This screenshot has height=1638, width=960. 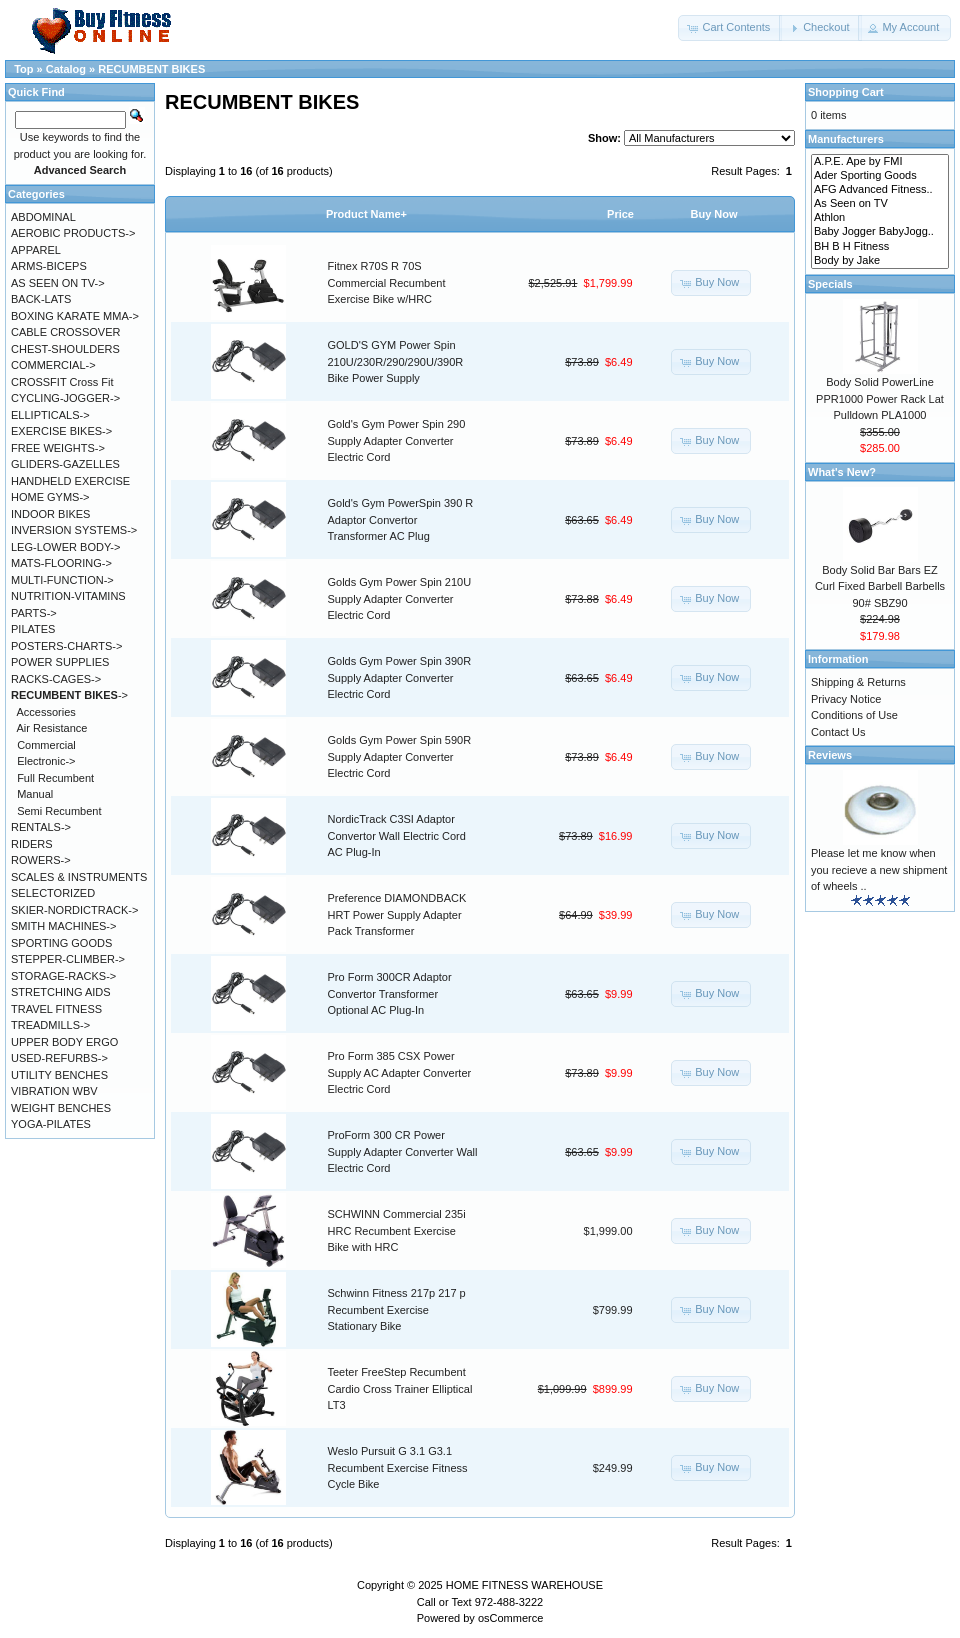 I want to click on Semi Recumbent, so click(x=59, y=811).